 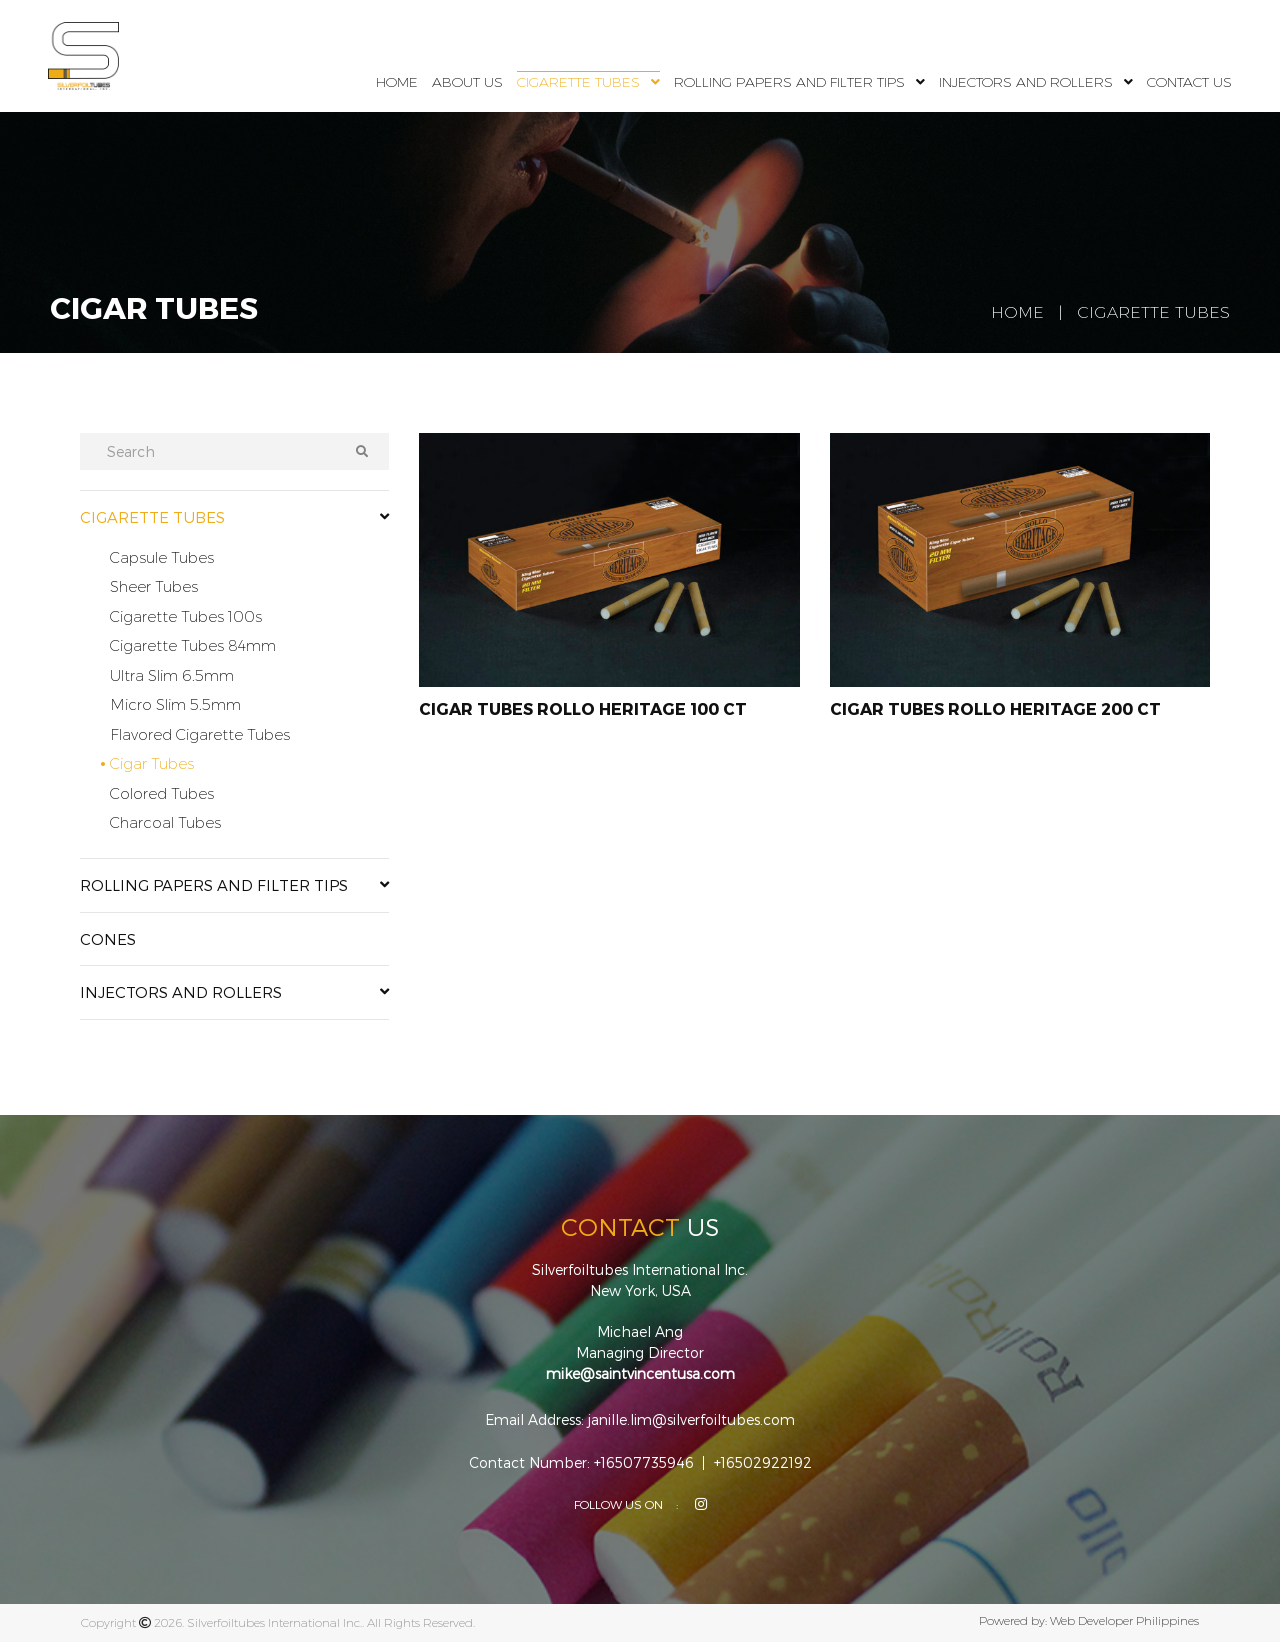 What do you see at coordinates (397, 82) in the screenshot?
I see `Home` at bounding box center [397, 82].